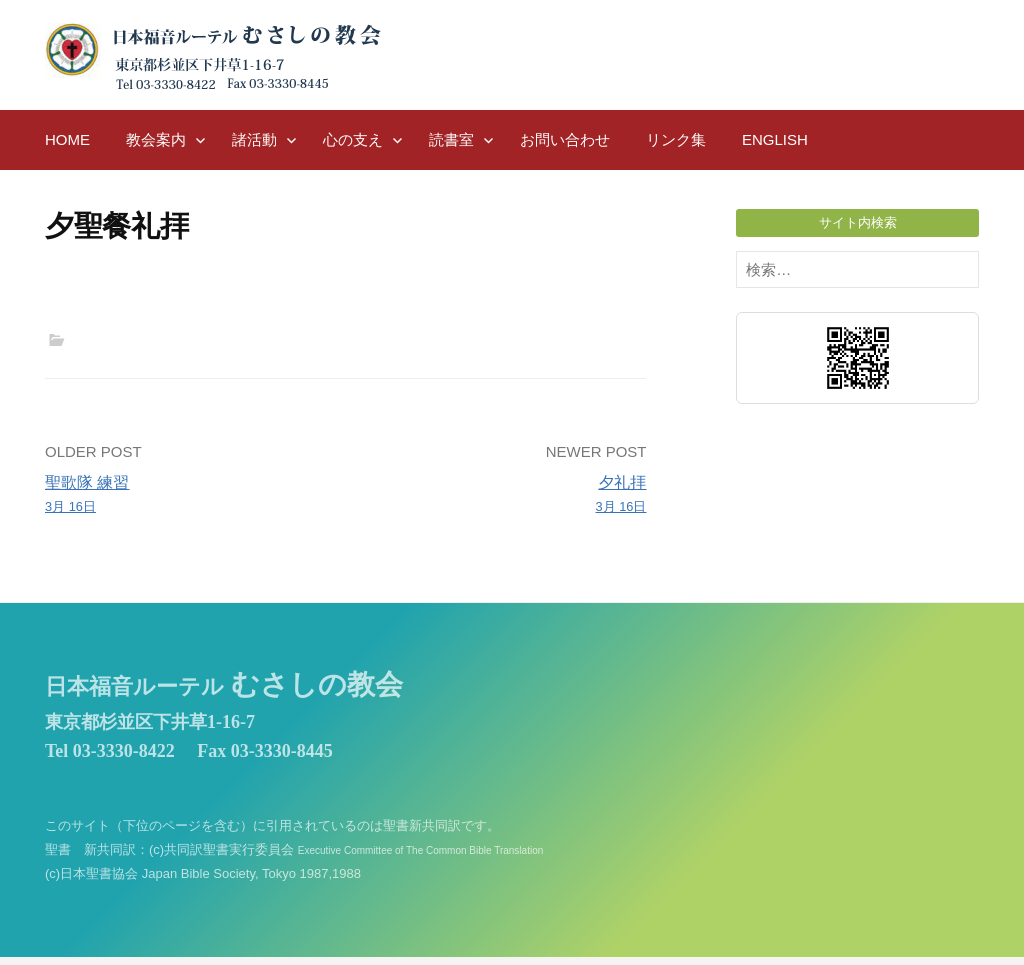 Image resolution: width=1024 pixels, height=965 pixels. I want to click on 教会案内, so click(156, 139).